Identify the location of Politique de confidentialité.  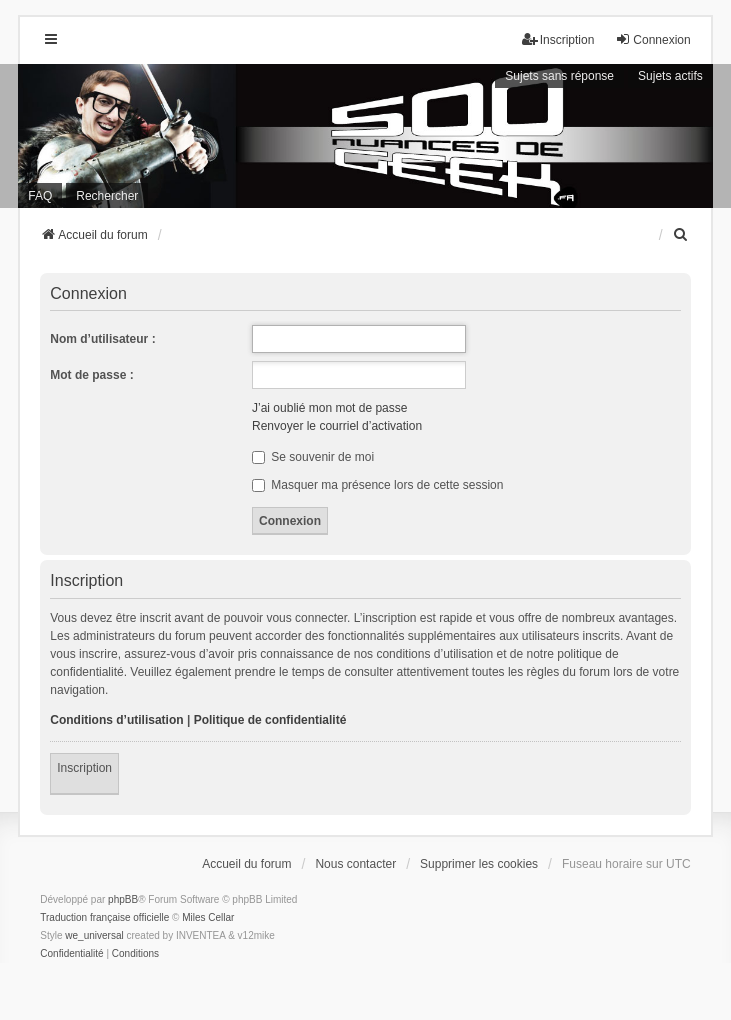
(270, 720).